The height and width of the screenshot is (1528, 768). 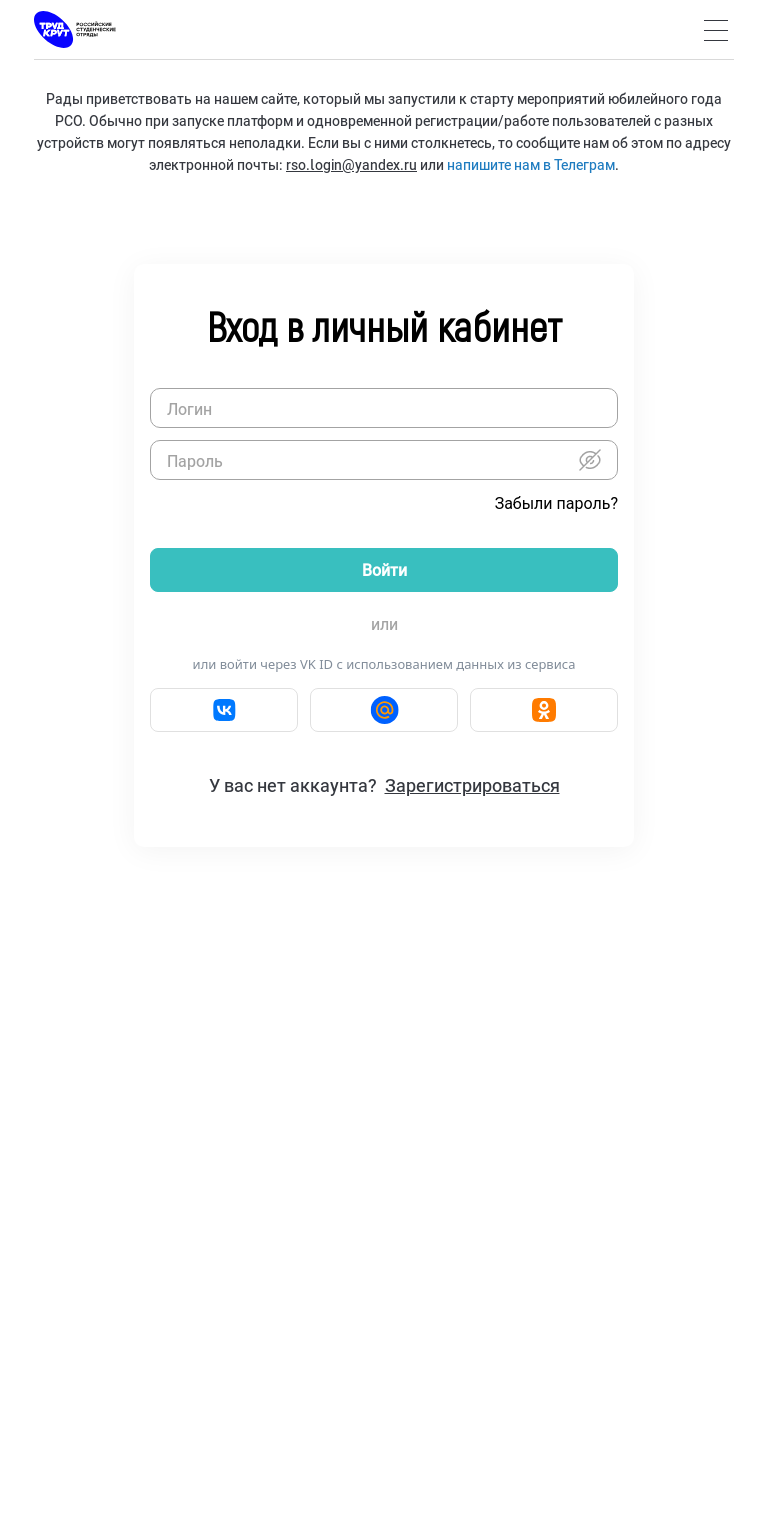 I want to click on Забыли пароль?, so click(x=556, y=503).